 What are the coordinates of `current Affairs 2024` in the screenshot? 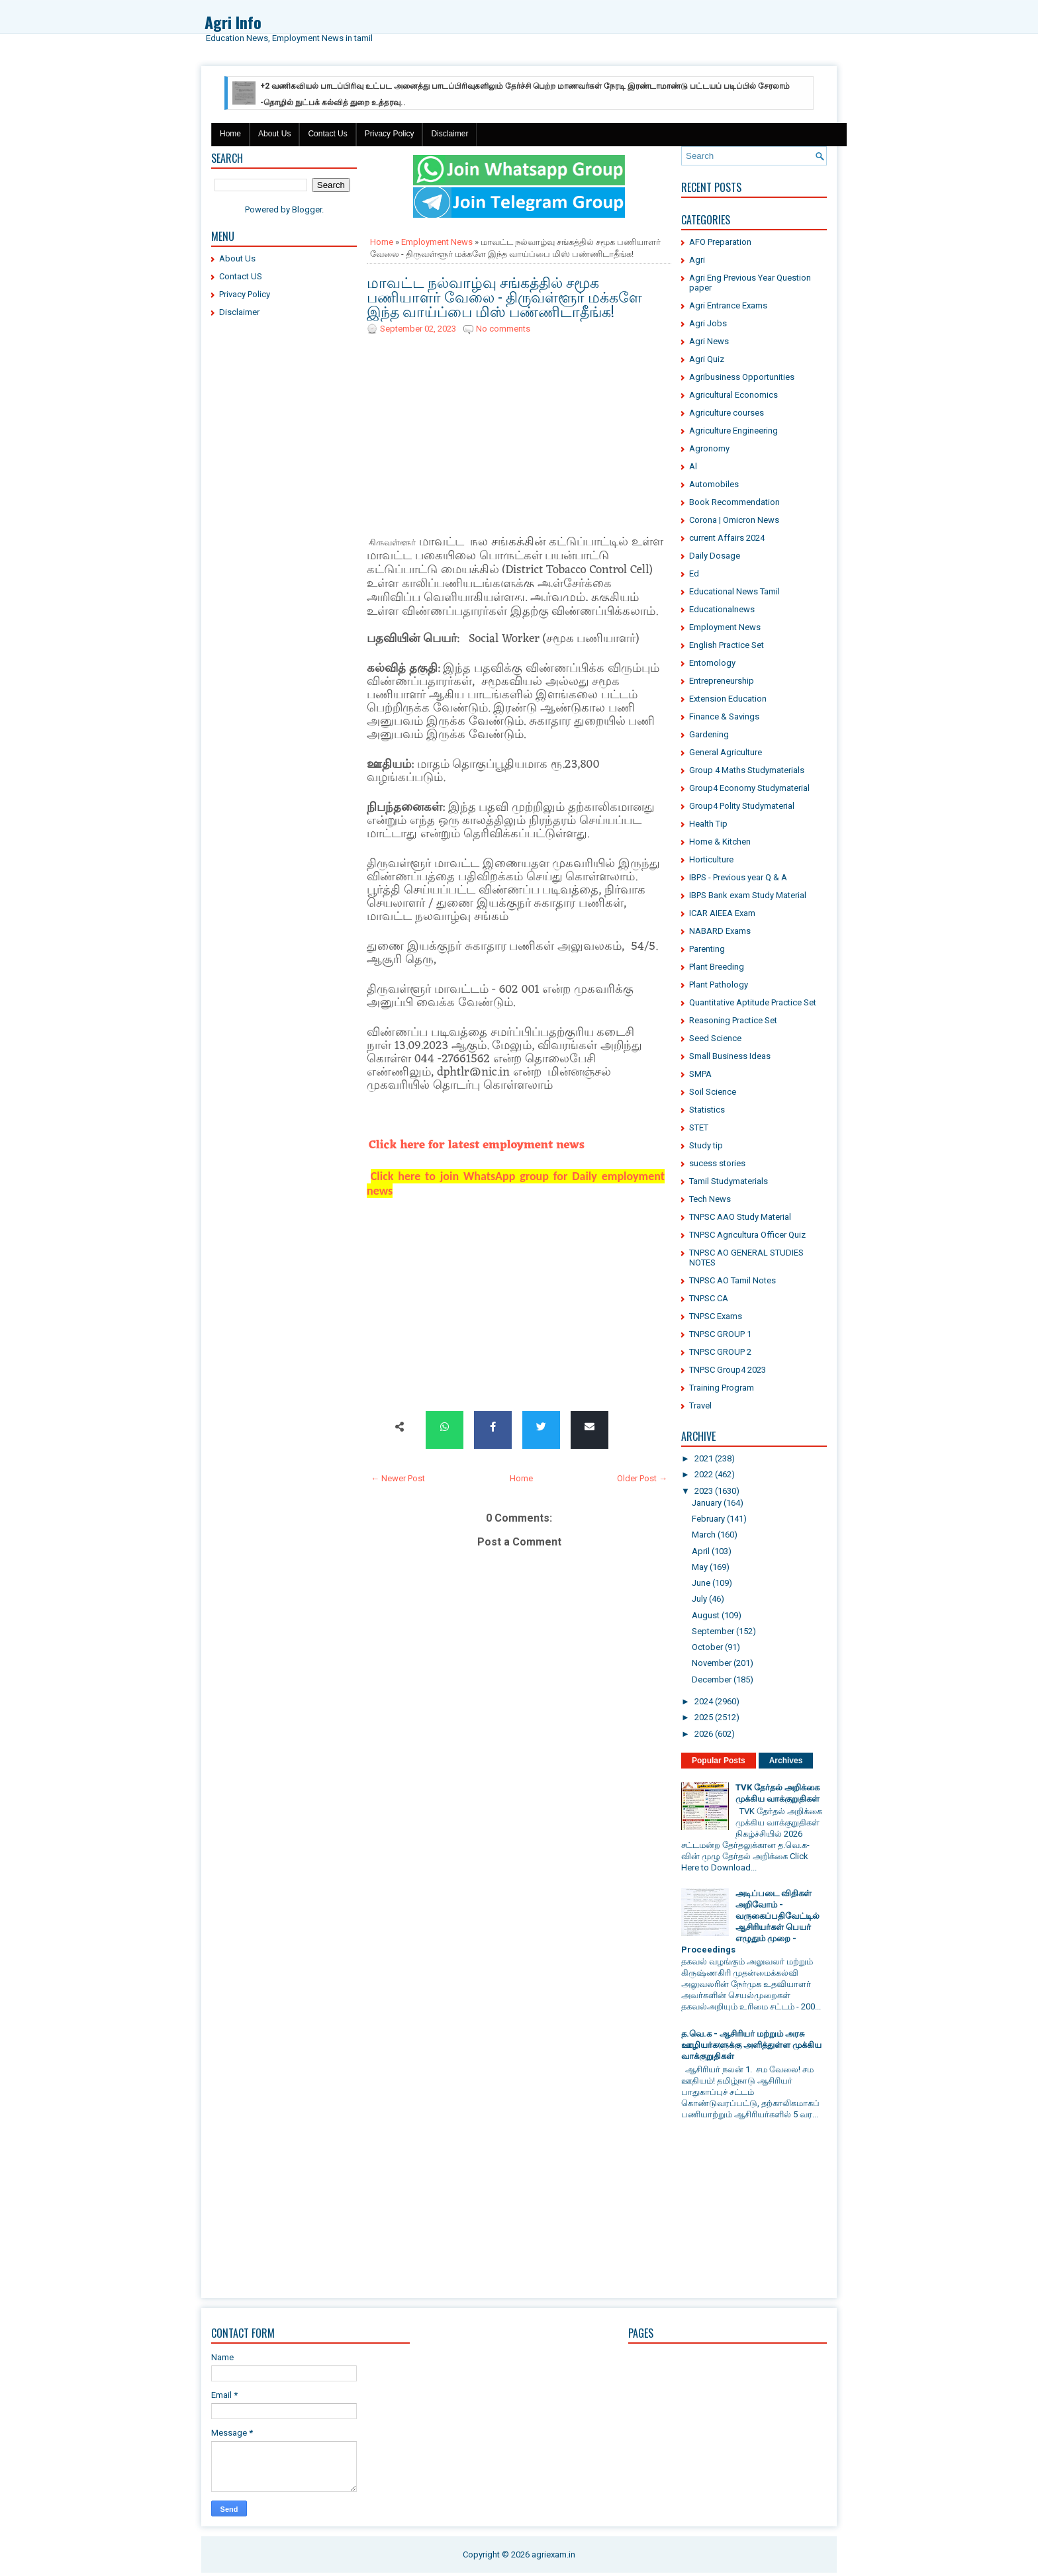 It's located at (727, 538).